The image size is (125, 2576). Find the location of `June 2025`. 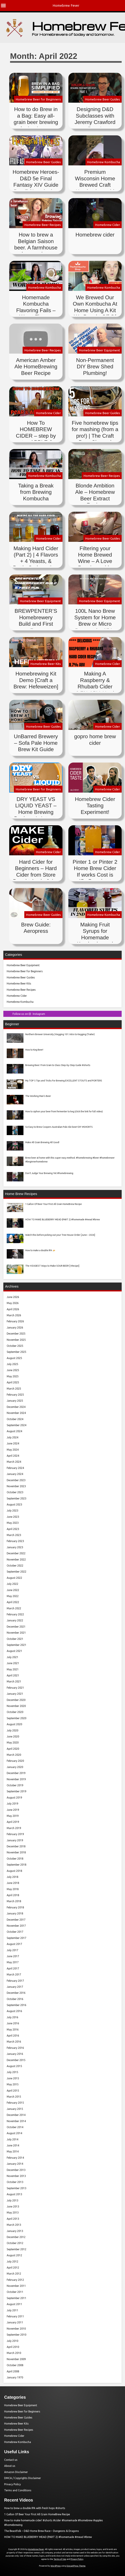

June 2025 is located at coordinates (13, 1370).